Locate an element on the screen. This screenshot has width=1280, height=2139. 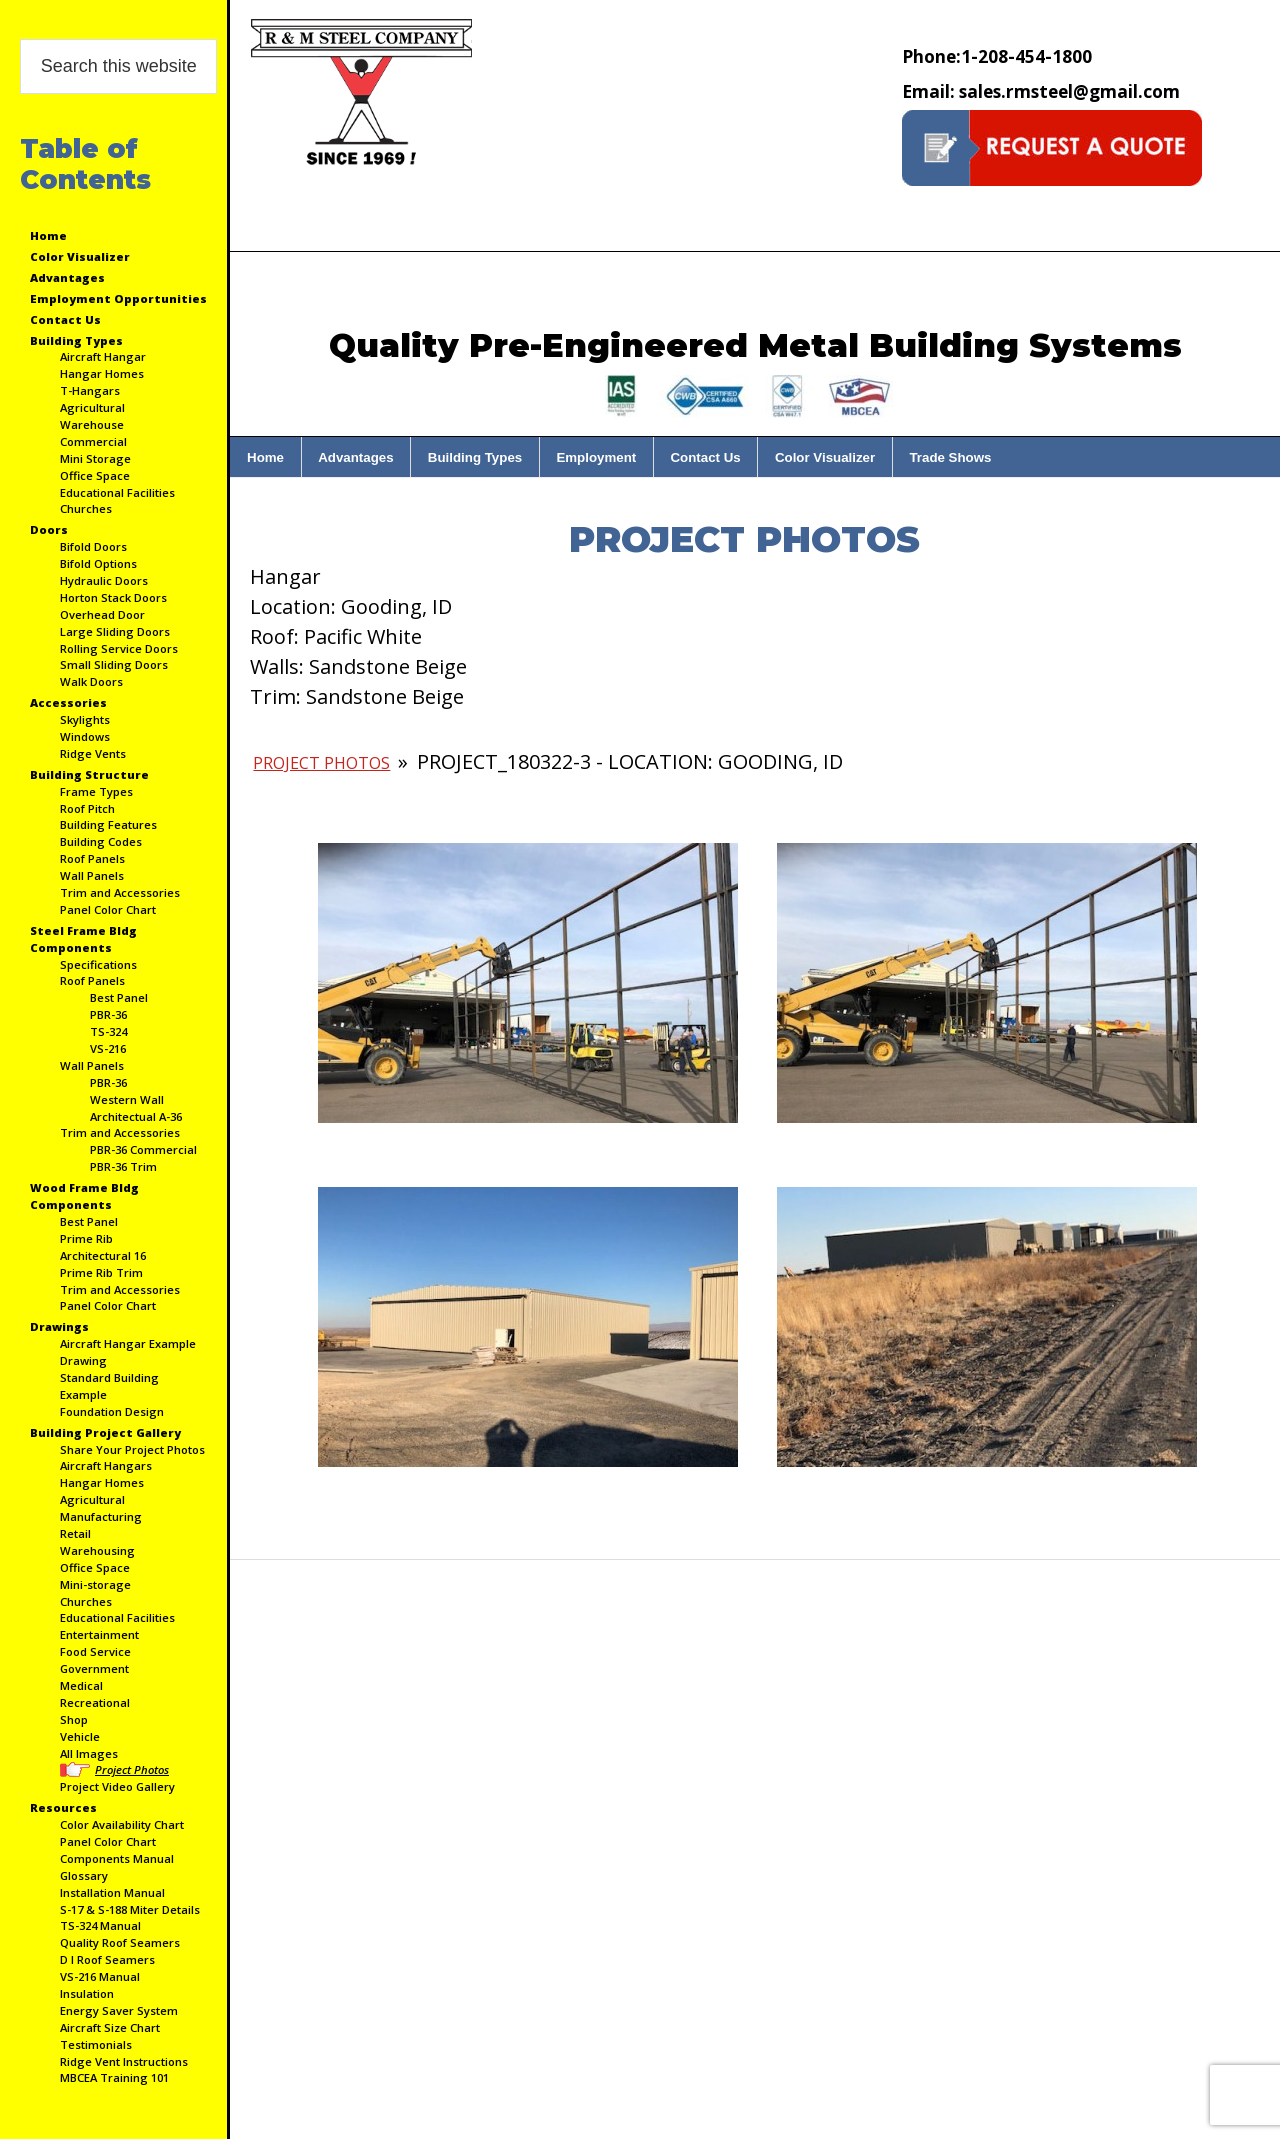
Churches is located at coordinates (86, 508).